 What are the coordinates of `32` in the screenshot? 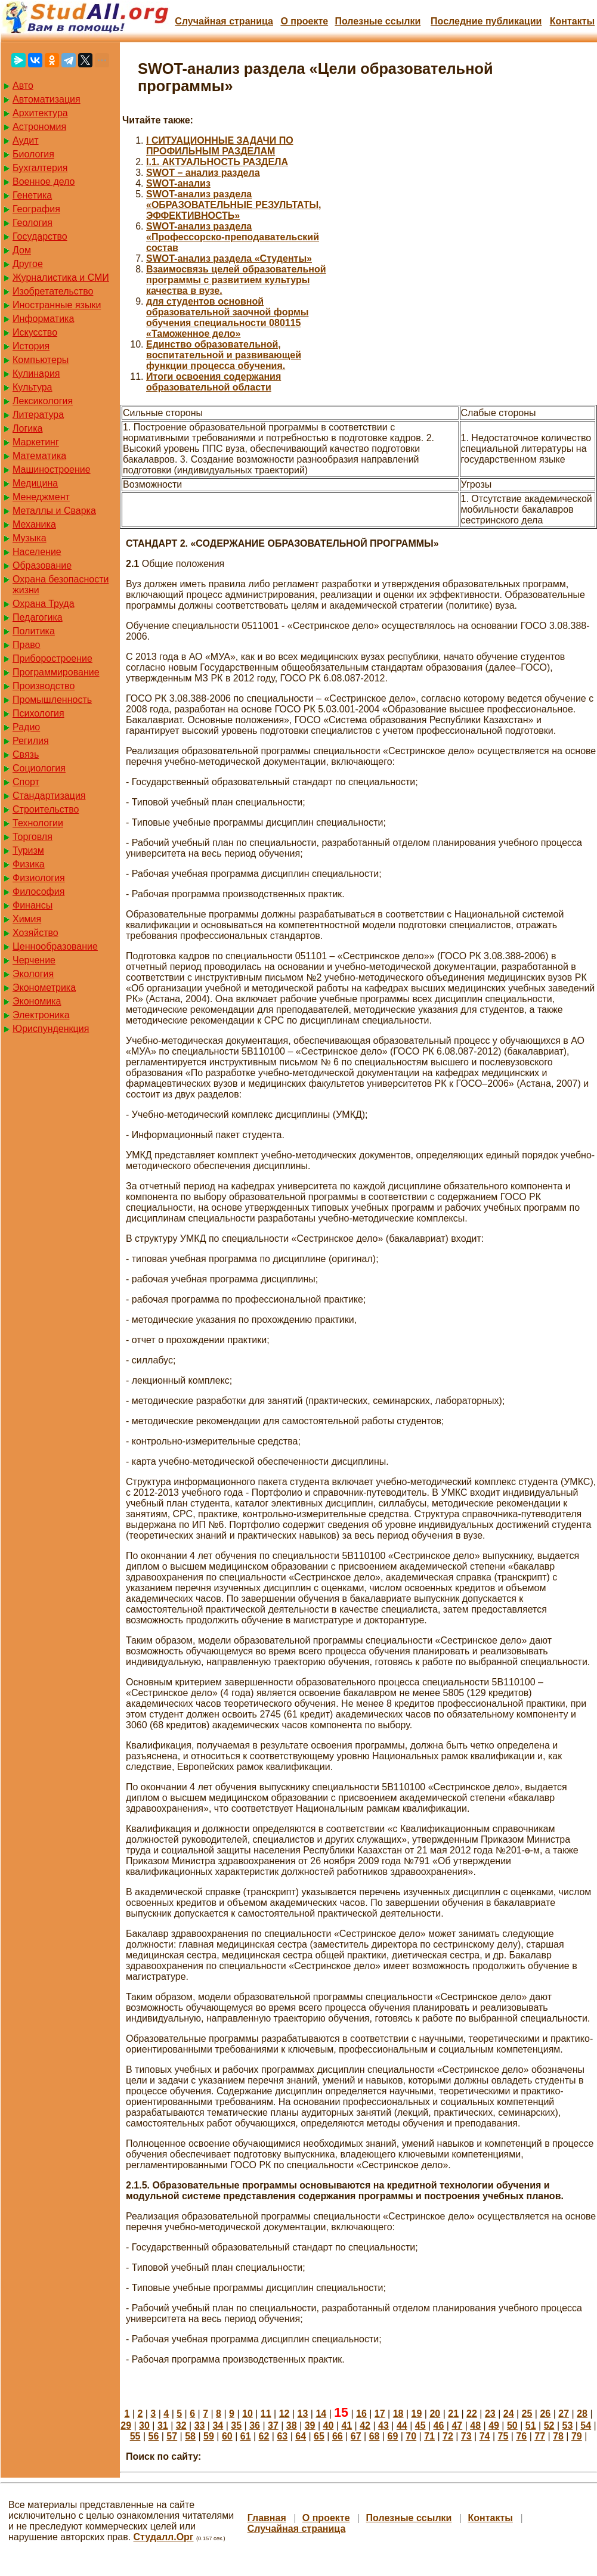 It's located at (181, 2425).